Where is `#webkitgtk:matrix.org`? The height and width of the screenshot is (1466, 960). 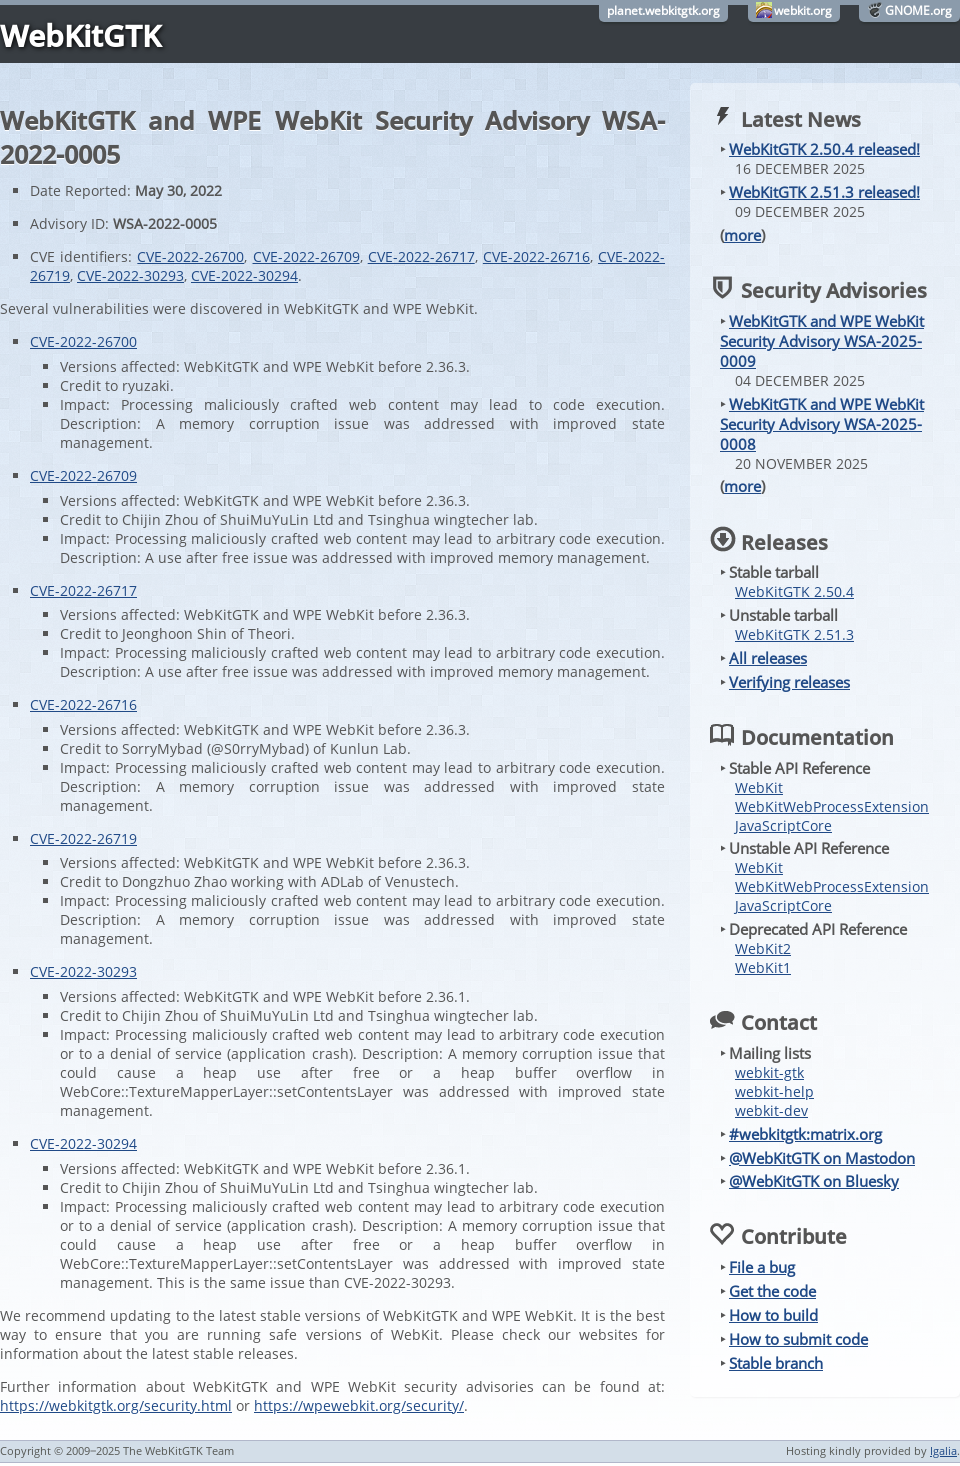 #webkitgtk:matrix.org is located at coordinates (805, 1134).